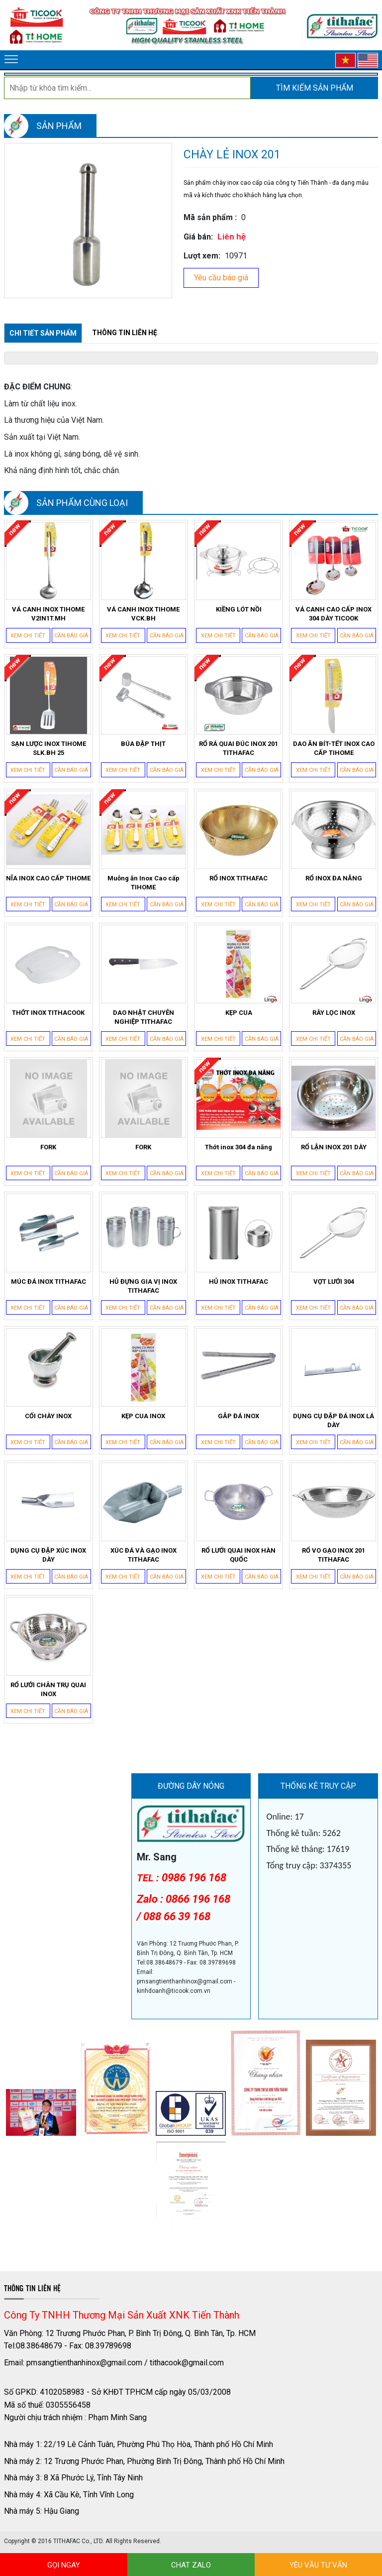  I want to click on RỔ INOX ĐA NĂNG, so click(333, 878).